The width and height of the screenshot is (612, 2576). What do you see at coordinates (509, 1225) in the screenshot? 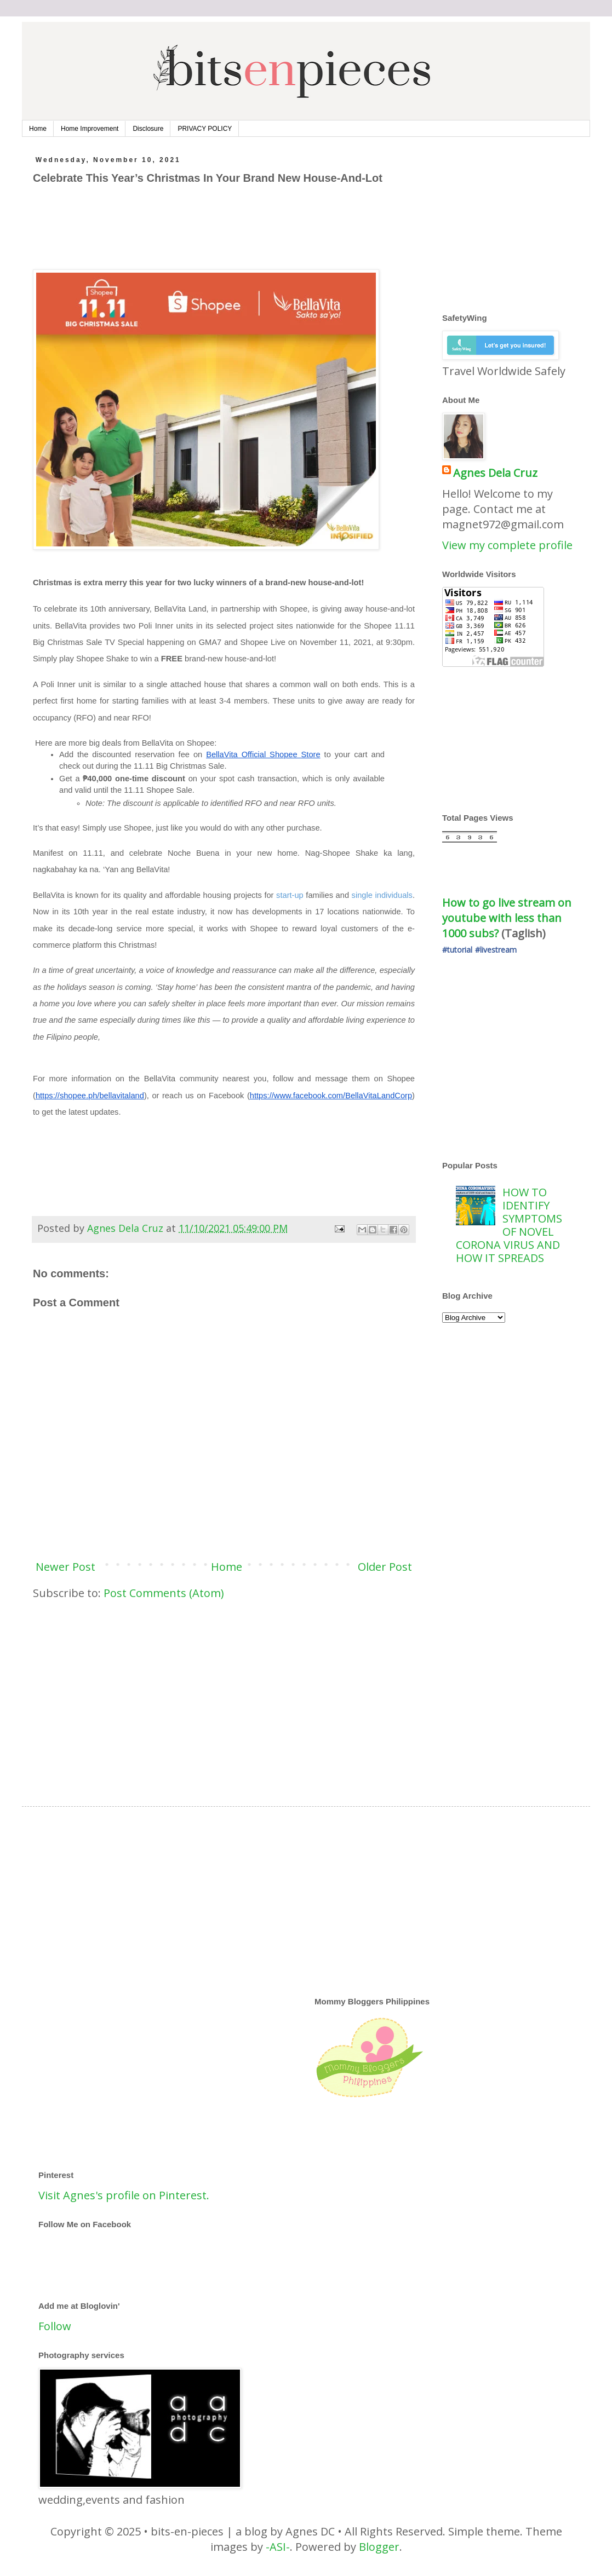
I see `HOW TO IDENTIFY SYMPTOMS OF NOVEL CORONA VIRUS AND HOW IT SPREADS` at bounding box center [509, 1225].